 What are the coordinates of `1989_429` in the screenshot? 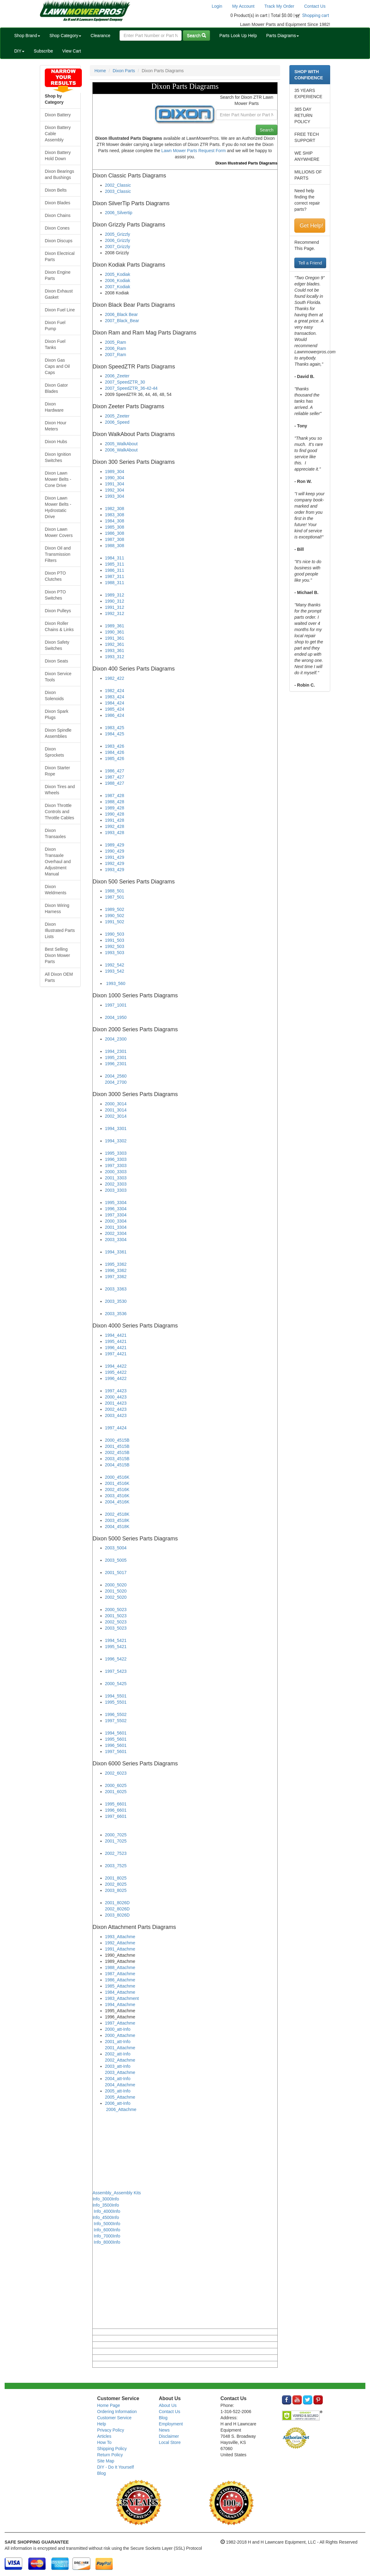 It's located at (114, 844).